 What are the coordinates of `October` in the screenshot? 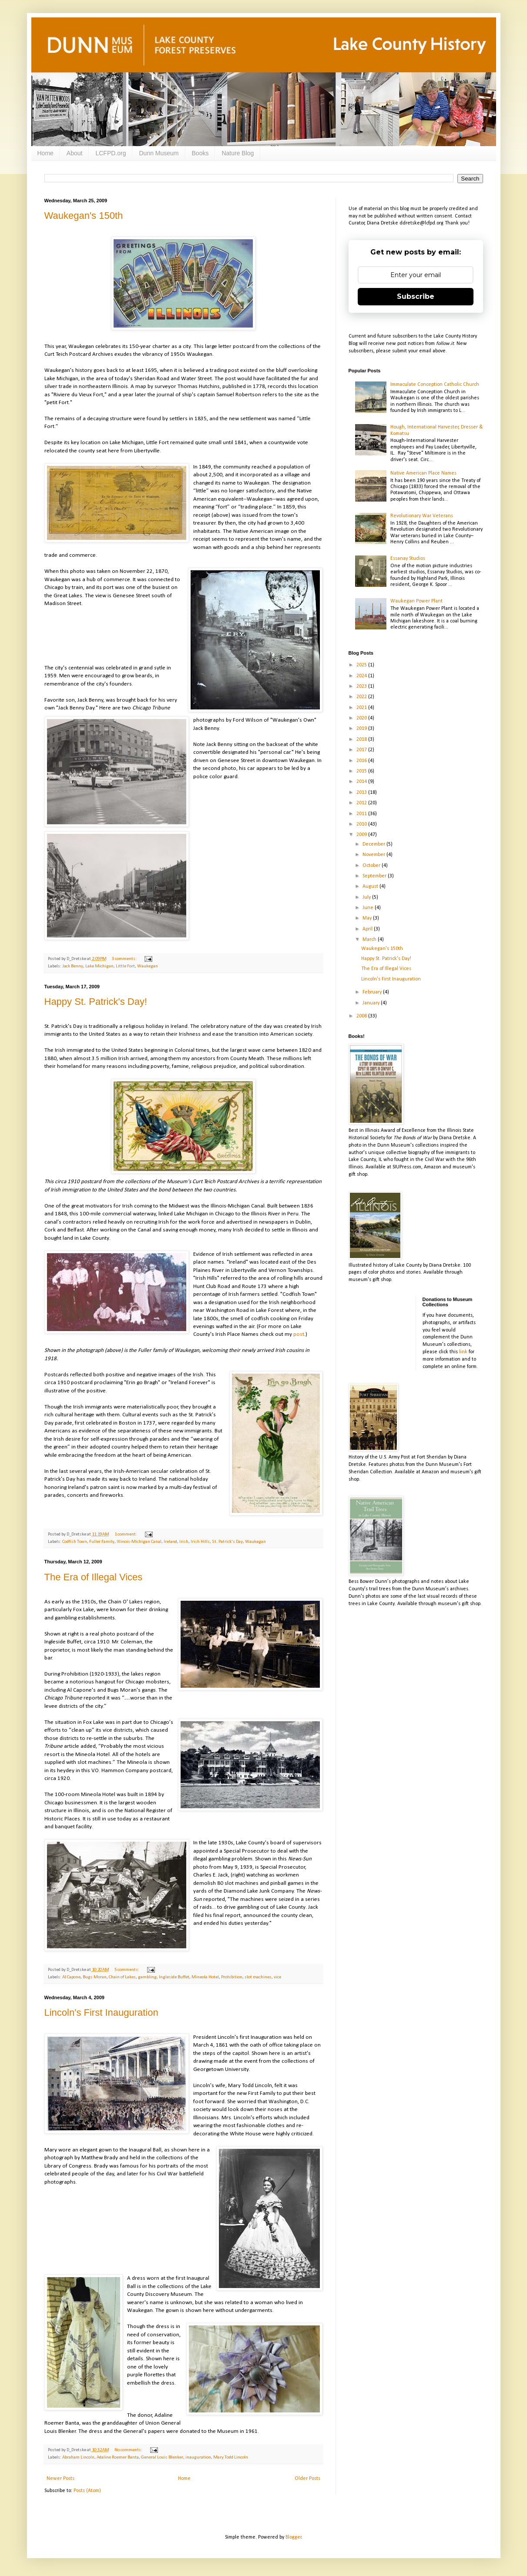 It's located at (372, 865).